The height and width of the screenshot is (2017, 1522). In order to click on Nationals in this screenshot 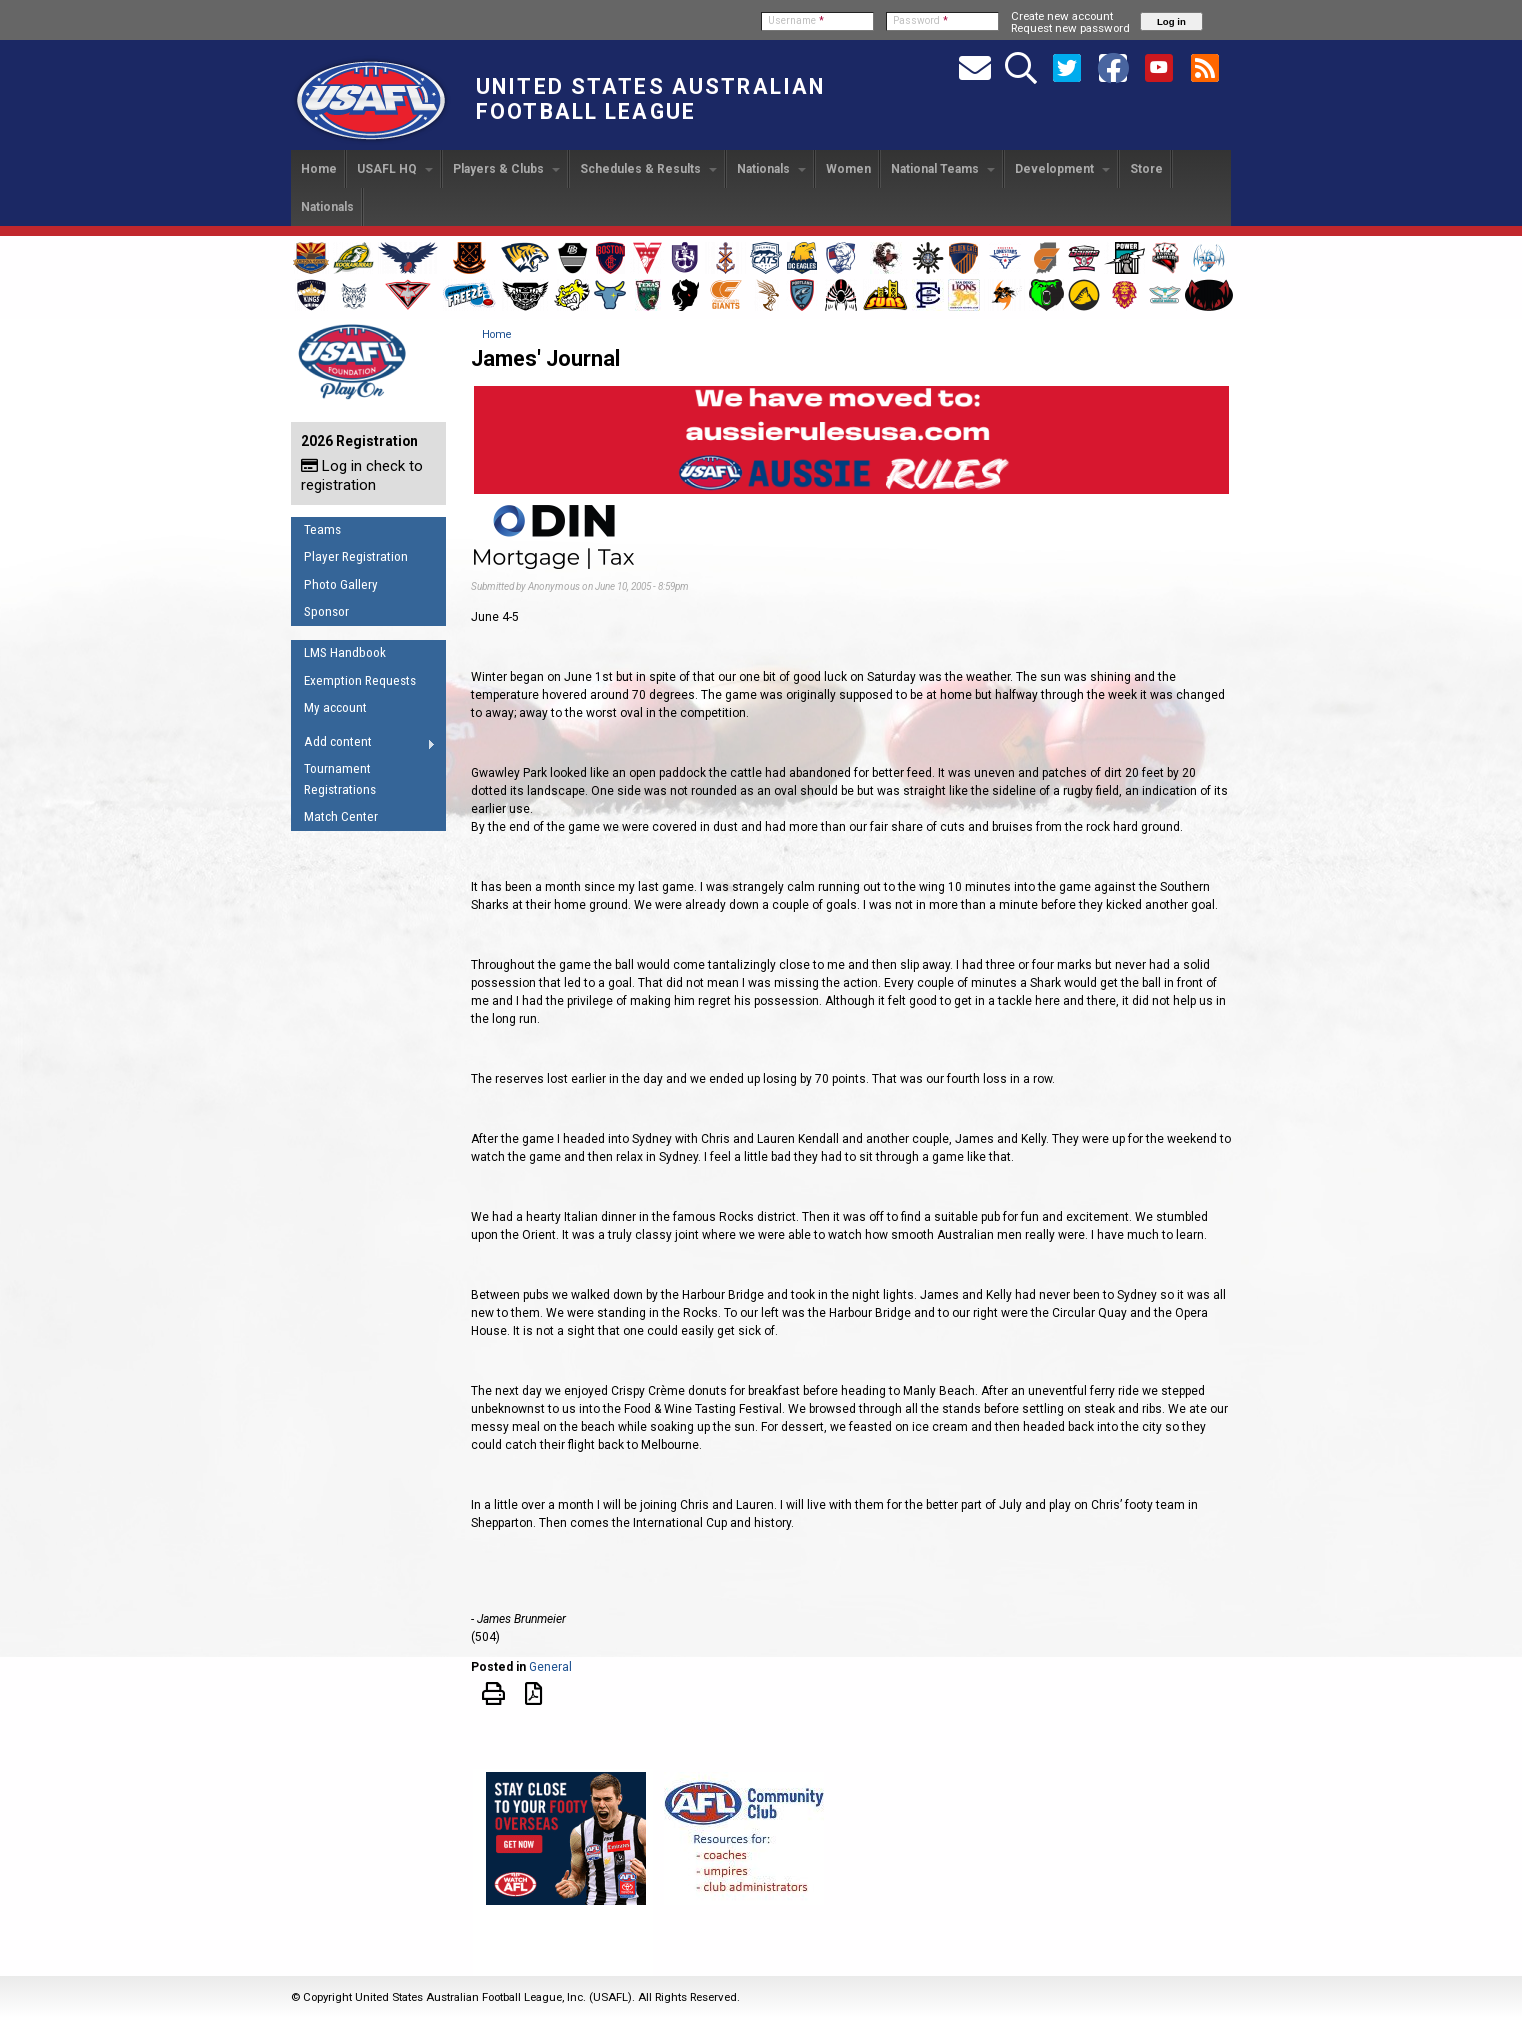, I will do `click(771, 169)`.